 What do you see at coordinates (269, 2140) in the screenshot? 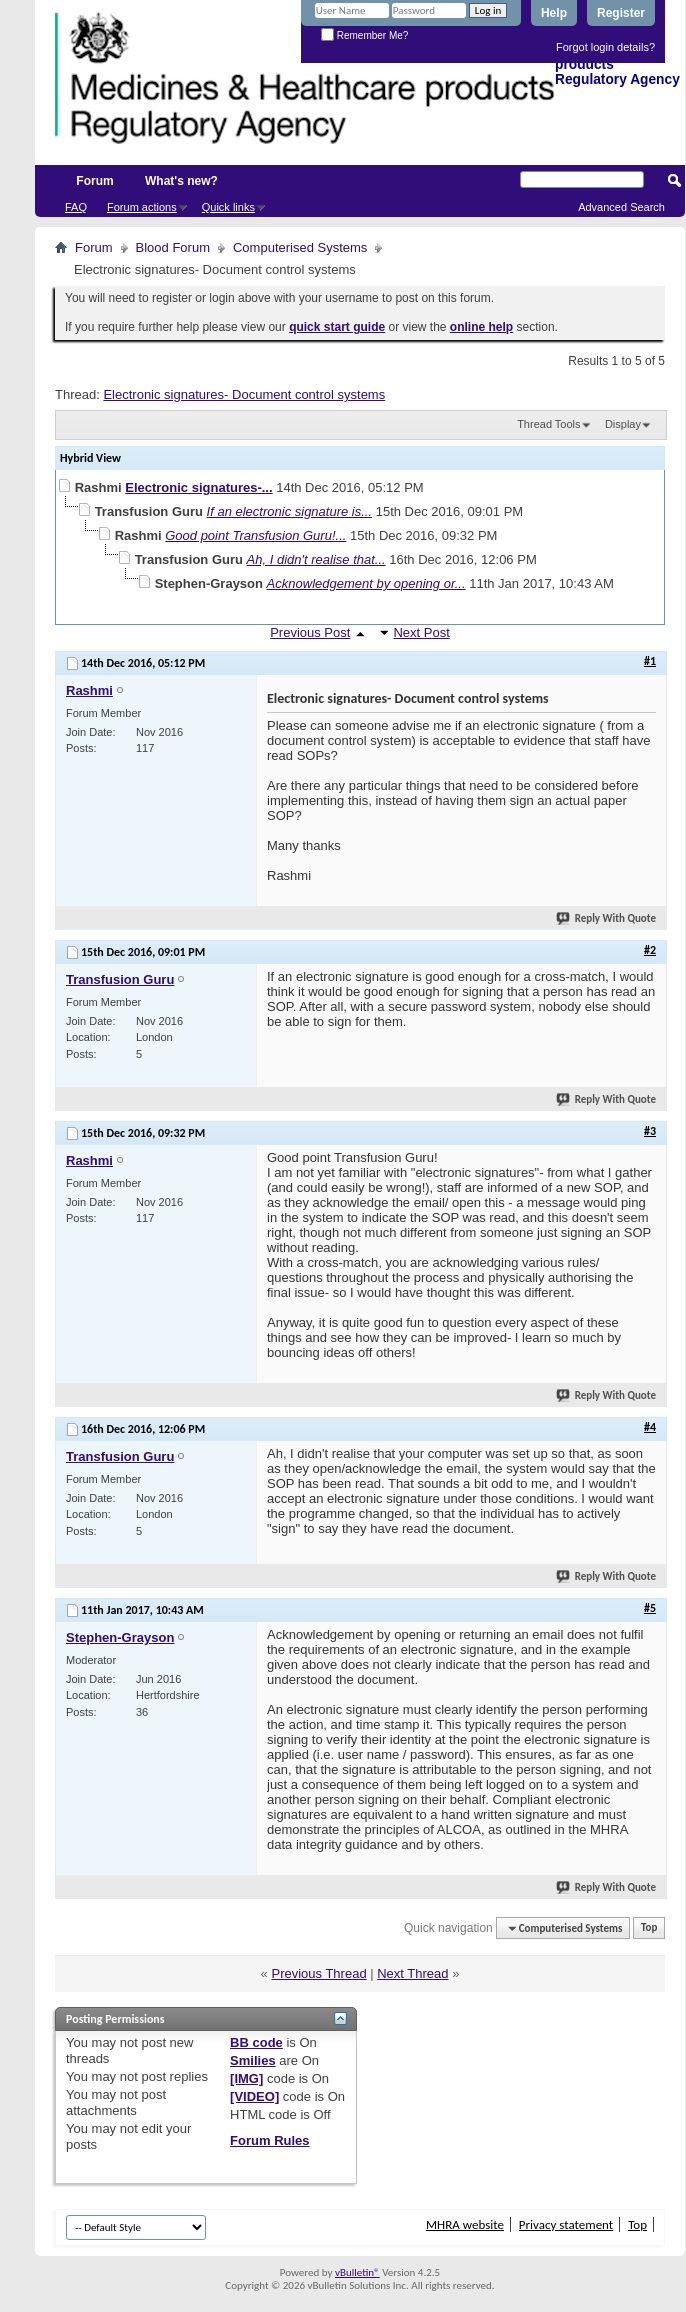
I see `Forum Rules` at bounding box center [269, 2140].